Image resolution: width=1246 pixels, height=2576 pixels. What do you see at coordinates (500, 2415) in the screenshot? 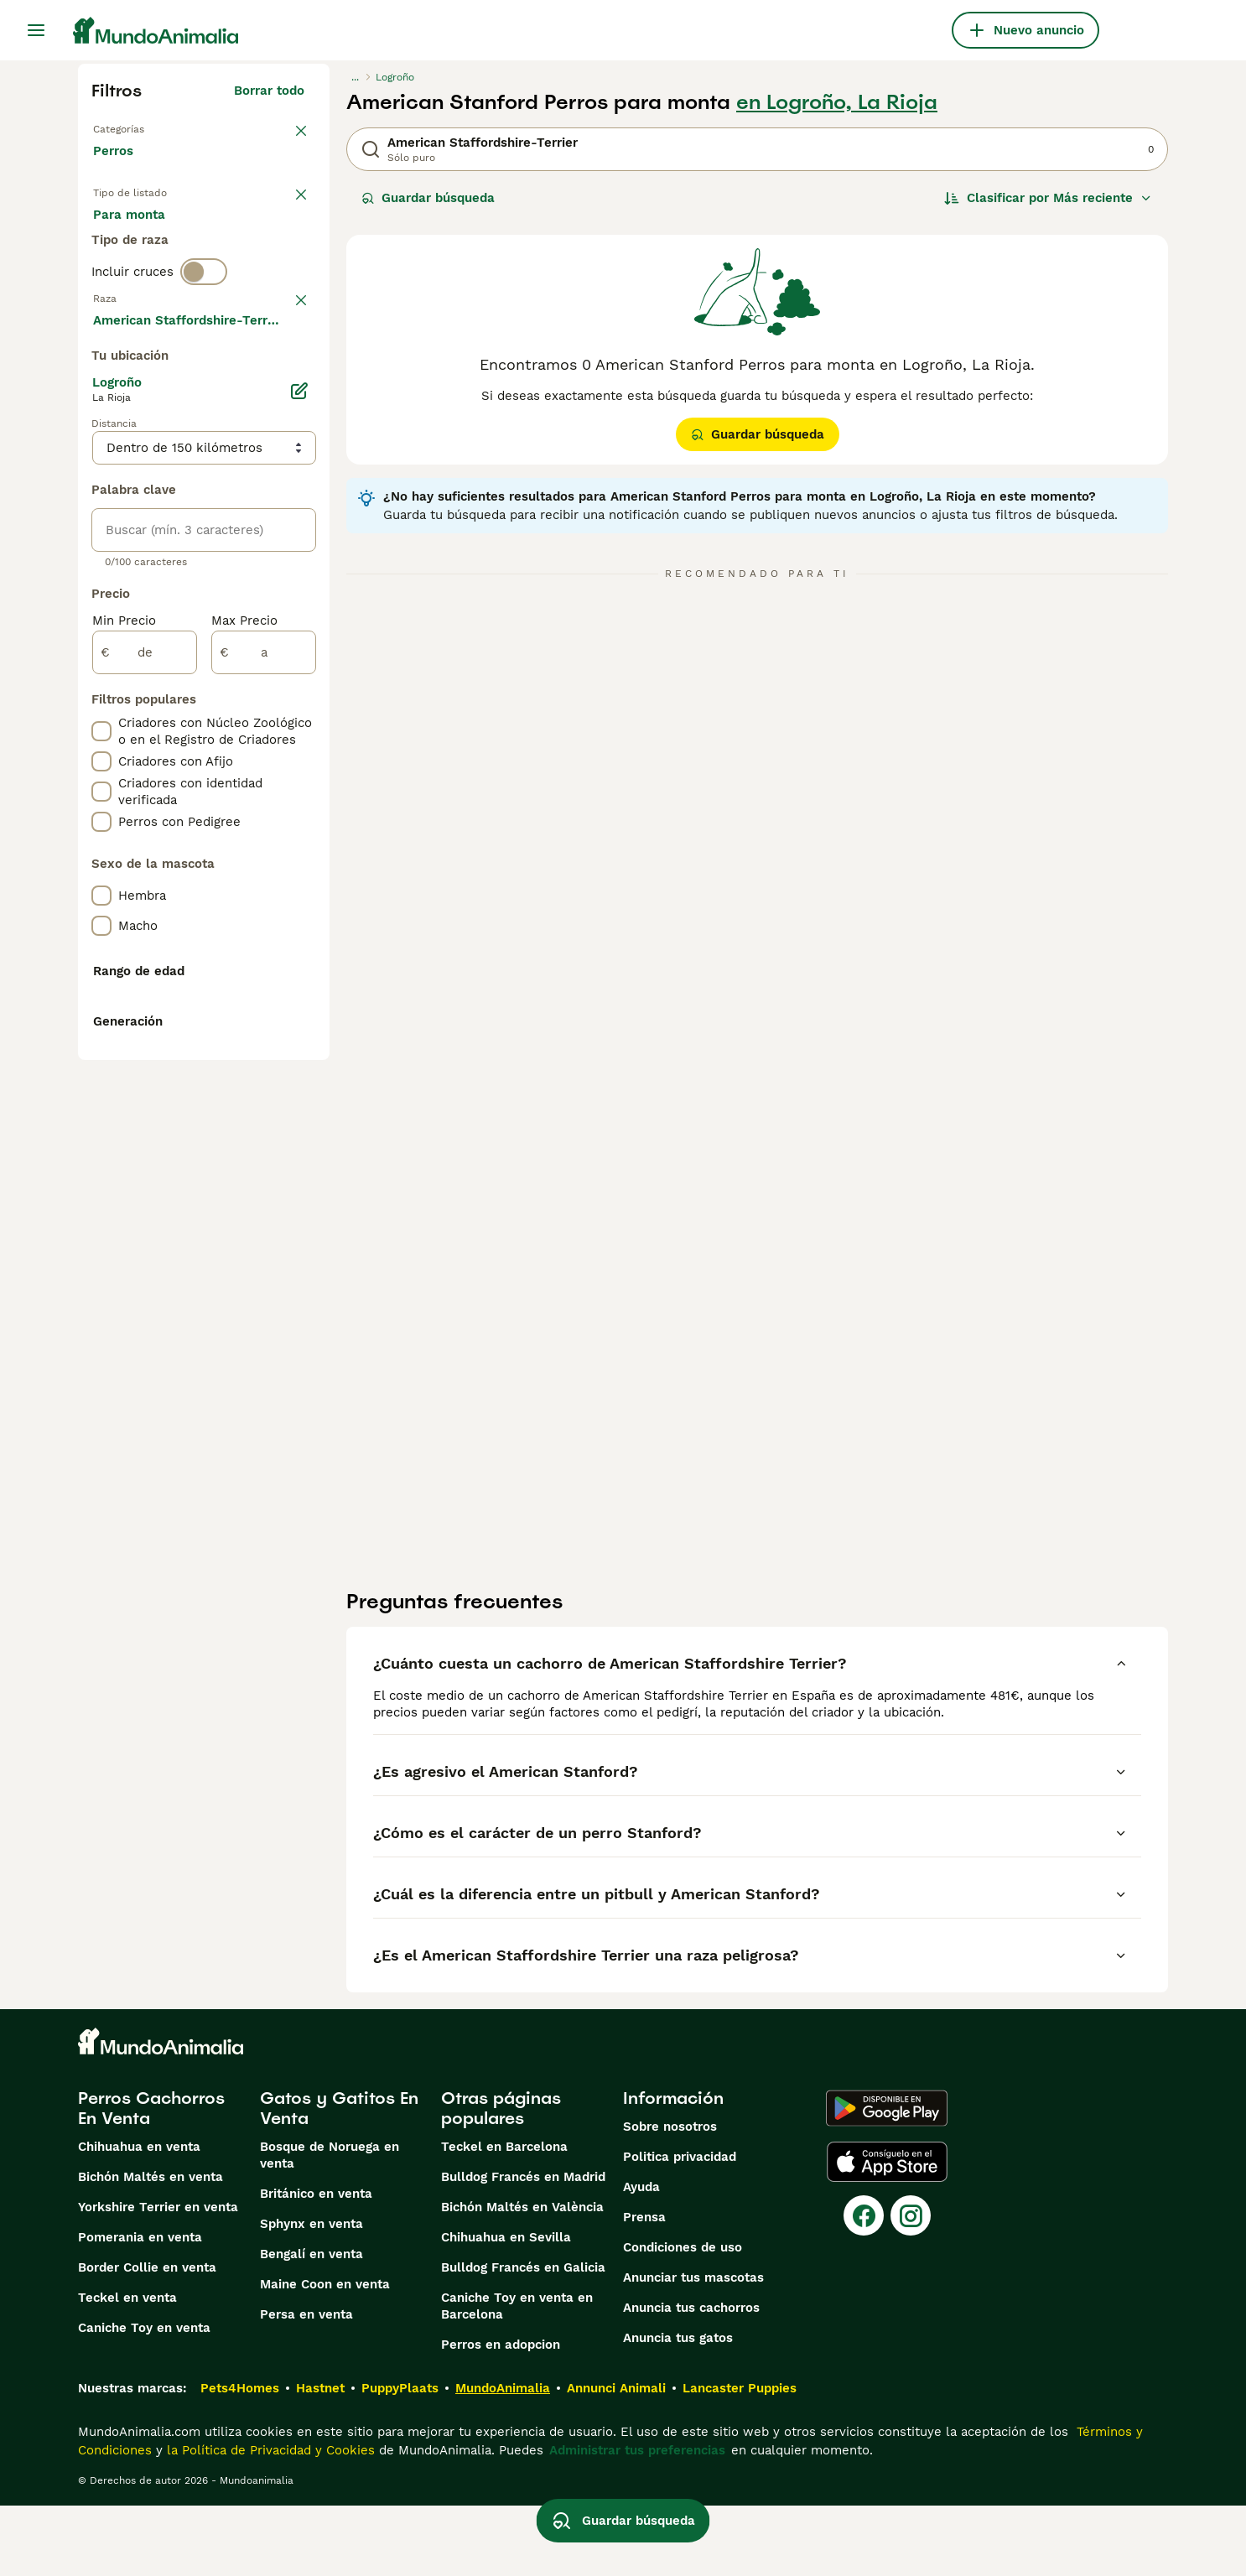
I see `Perros en adopcion` at bounding box center [500, 2415].